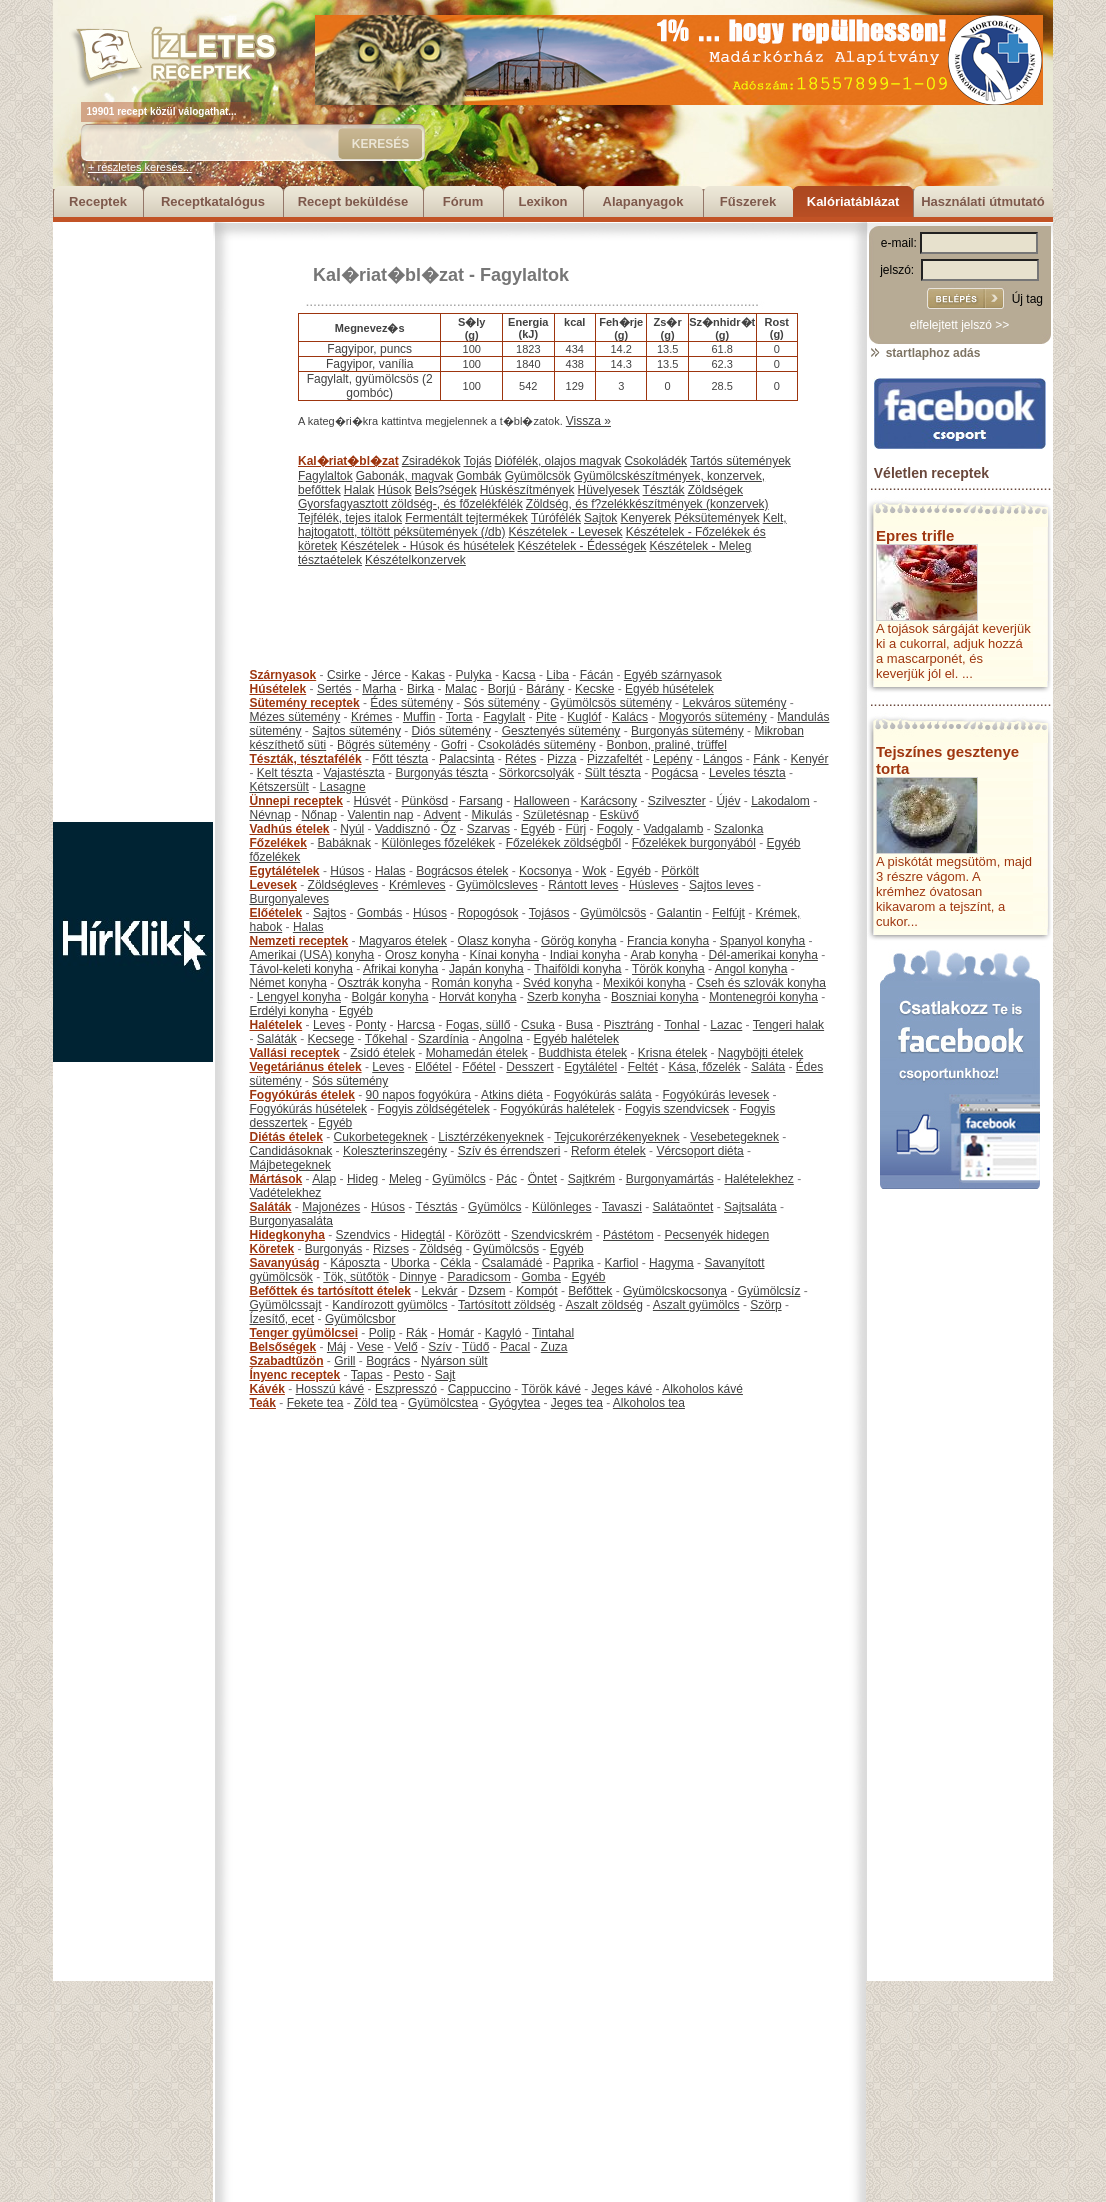  Describe the element at coordinates (509, 1151) in the screenshot. I see `Szív és érrendszeri` at that location.